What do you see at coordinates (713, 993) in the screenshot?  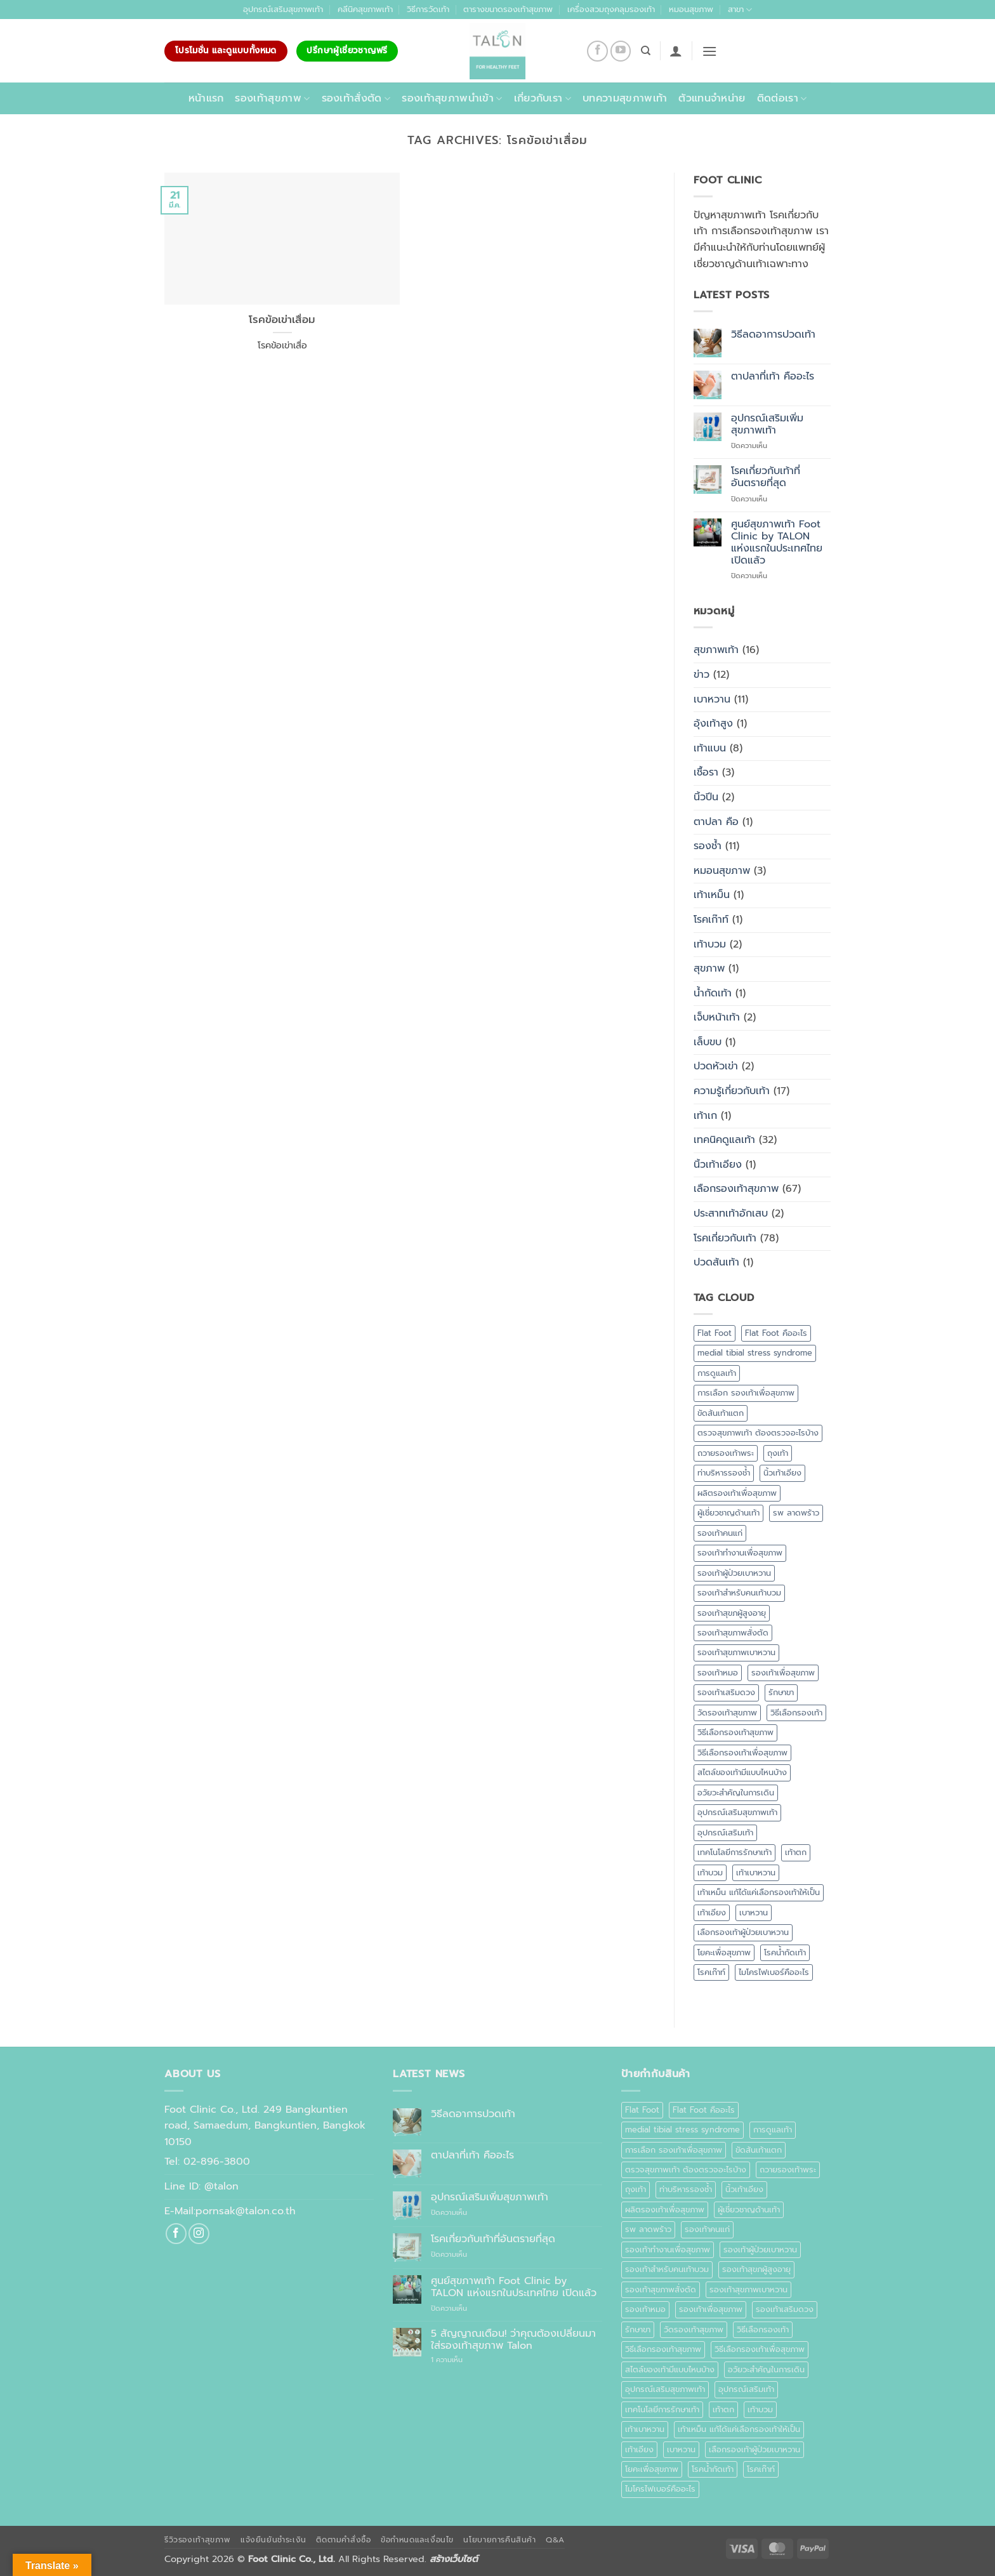 I see `น้ำกัดเท้า` at bounding box center [713, 993].